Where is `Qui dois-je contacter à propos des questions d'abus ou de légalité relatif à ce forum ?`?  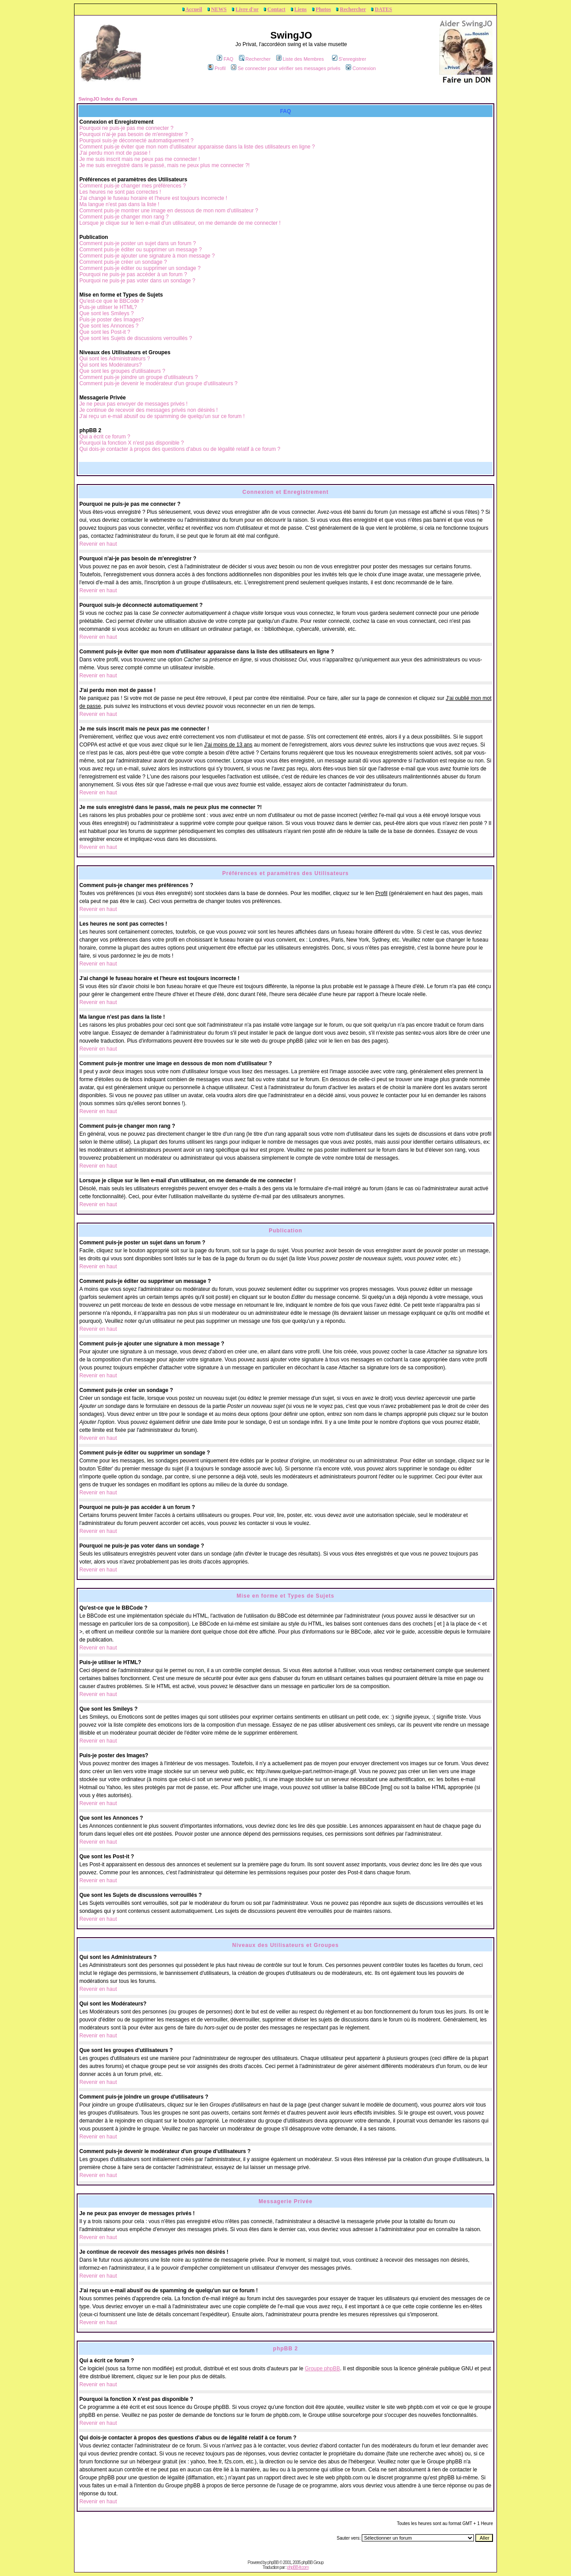 Qui dois-je contacter à propos des questions d'abus ou de légalité relatif à ce forum ? is located at coordinates (179, 449).